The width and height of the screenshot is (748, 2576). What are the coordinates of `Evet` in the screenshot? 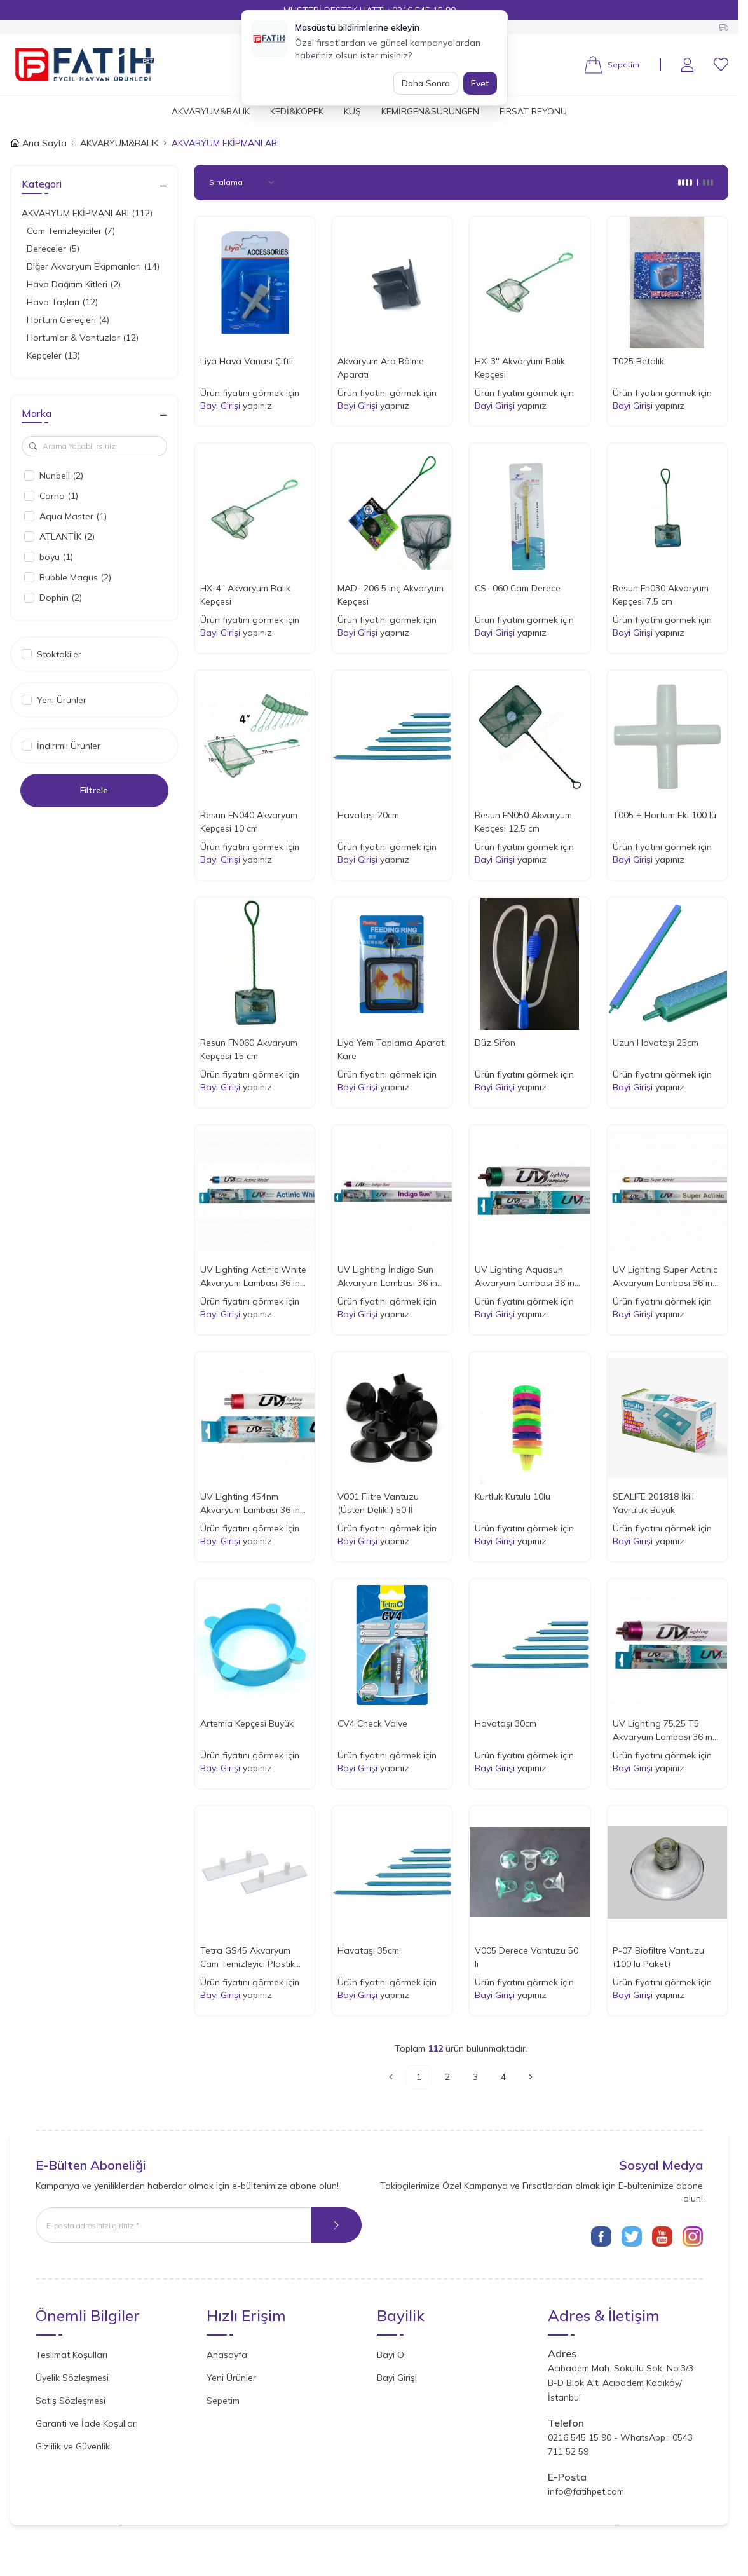 It's located at (480, 83).